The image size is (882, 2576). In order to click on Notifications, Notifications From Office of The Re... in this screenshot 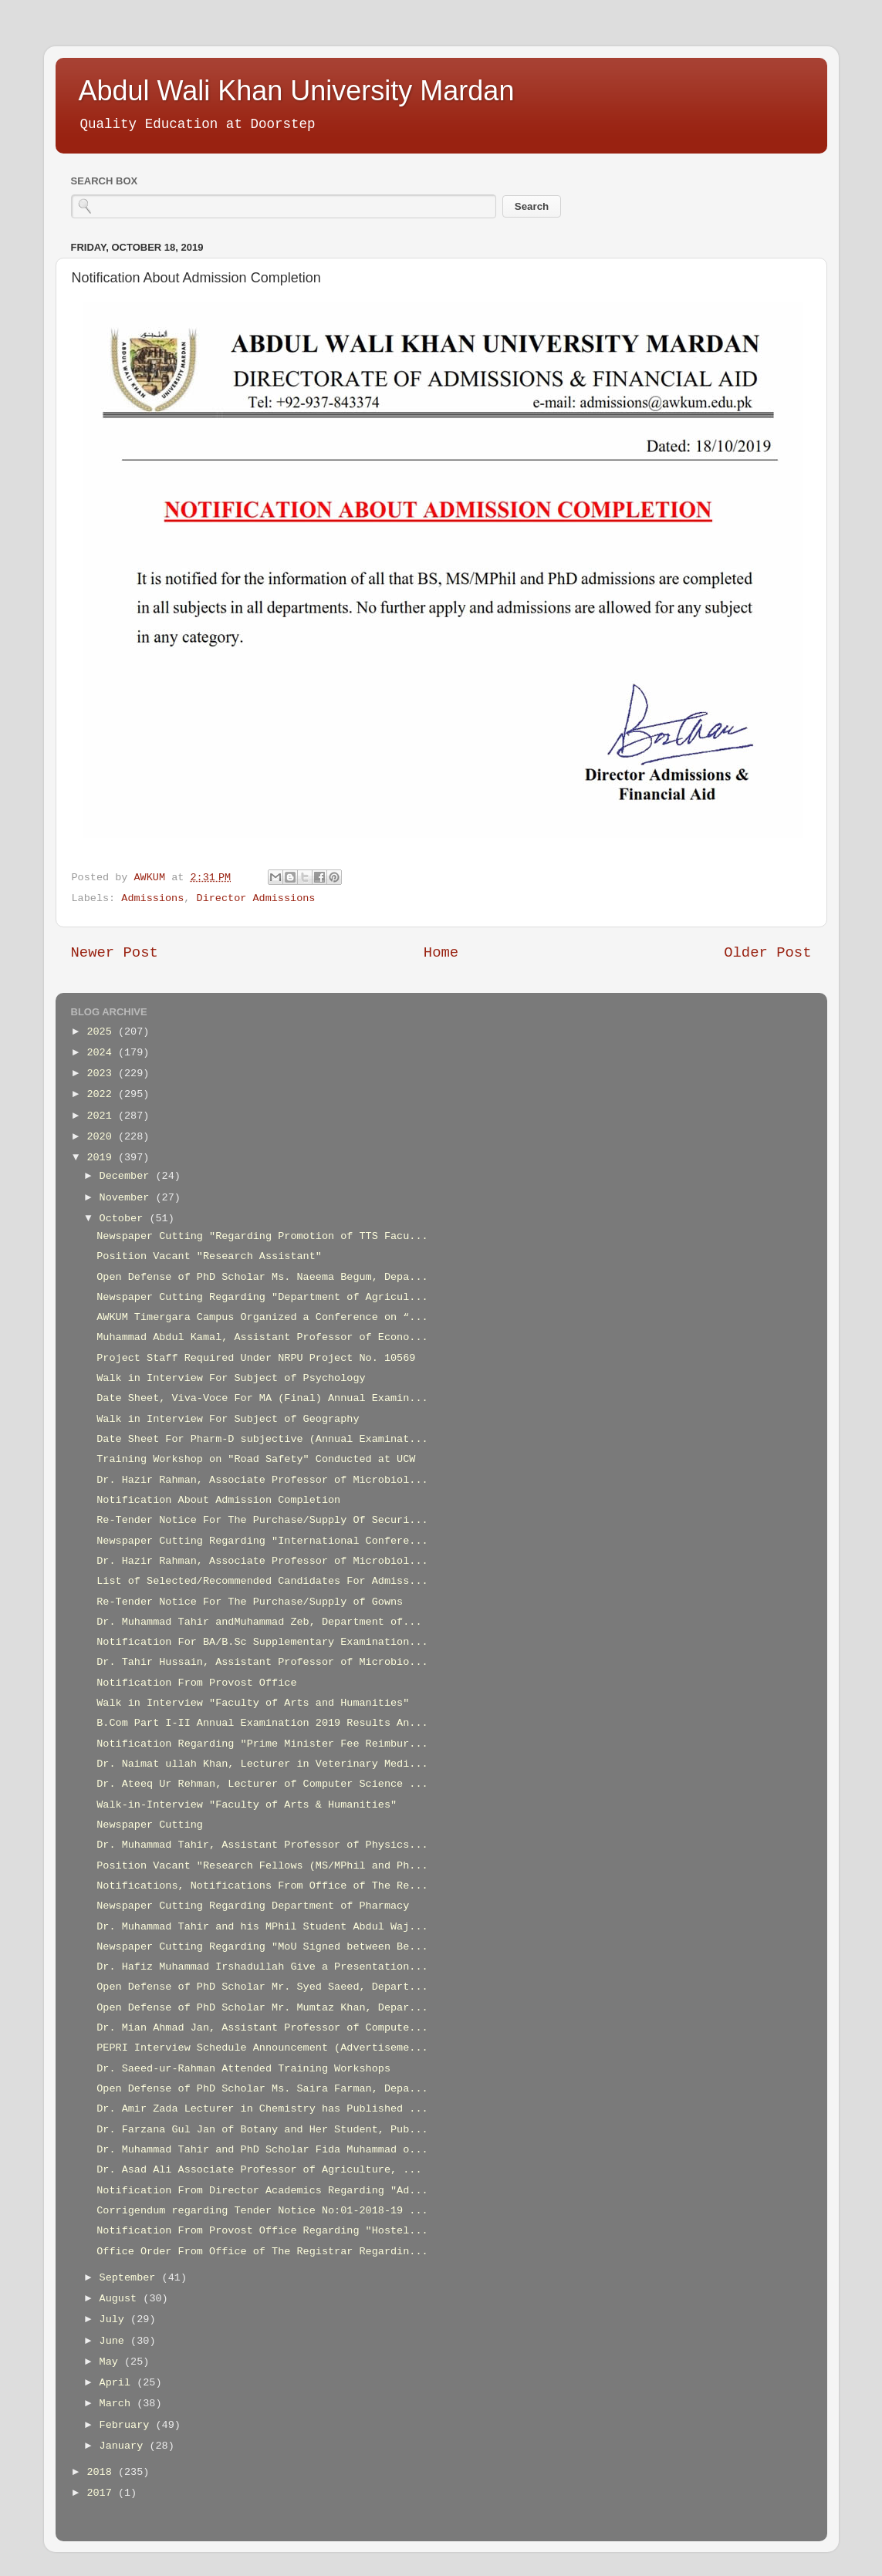, I will do `click(261, 1886)`.